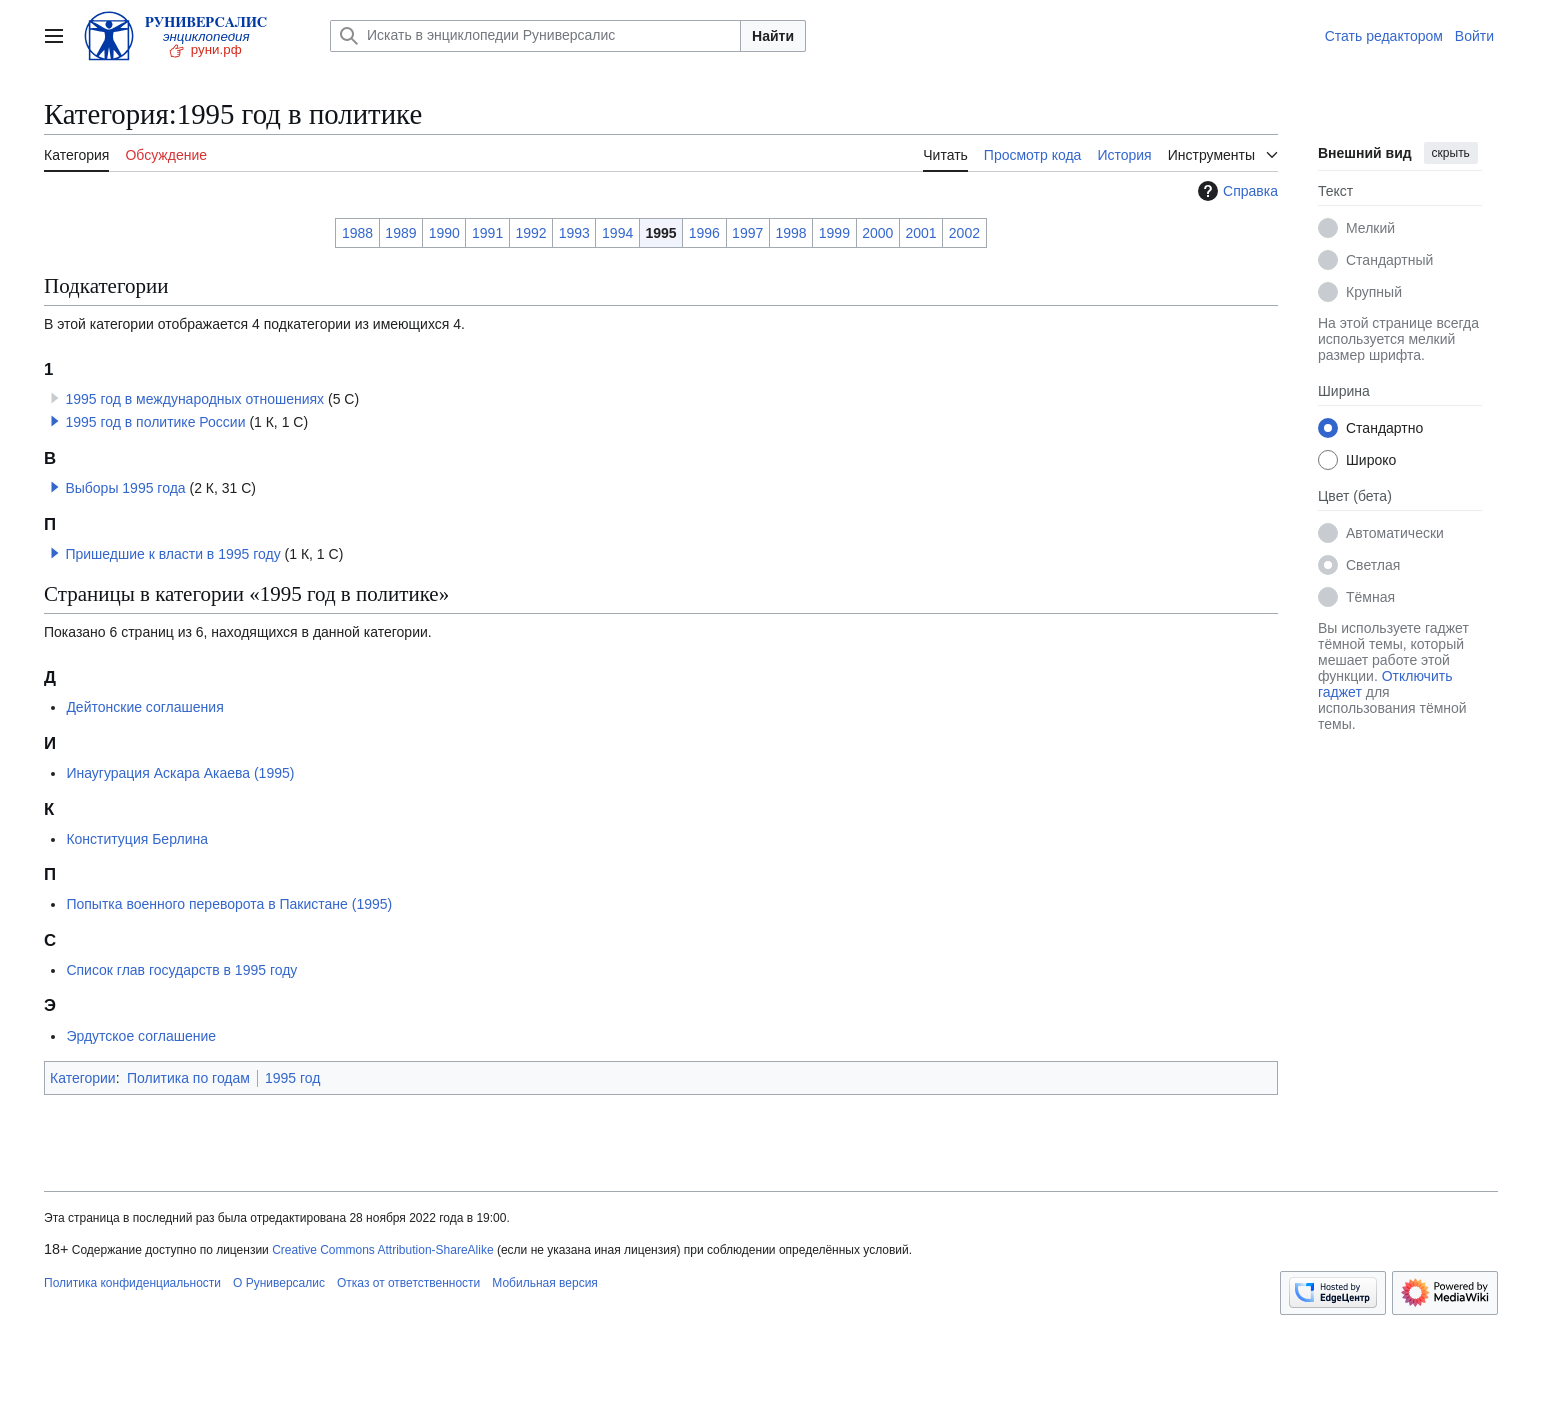 Image resolution: width=1542 pixels, height=1404 pixels. What do you see at coordinates (292, 1078) in the screenshot?
I see `1995 год` at bounding box center [292, 1078].